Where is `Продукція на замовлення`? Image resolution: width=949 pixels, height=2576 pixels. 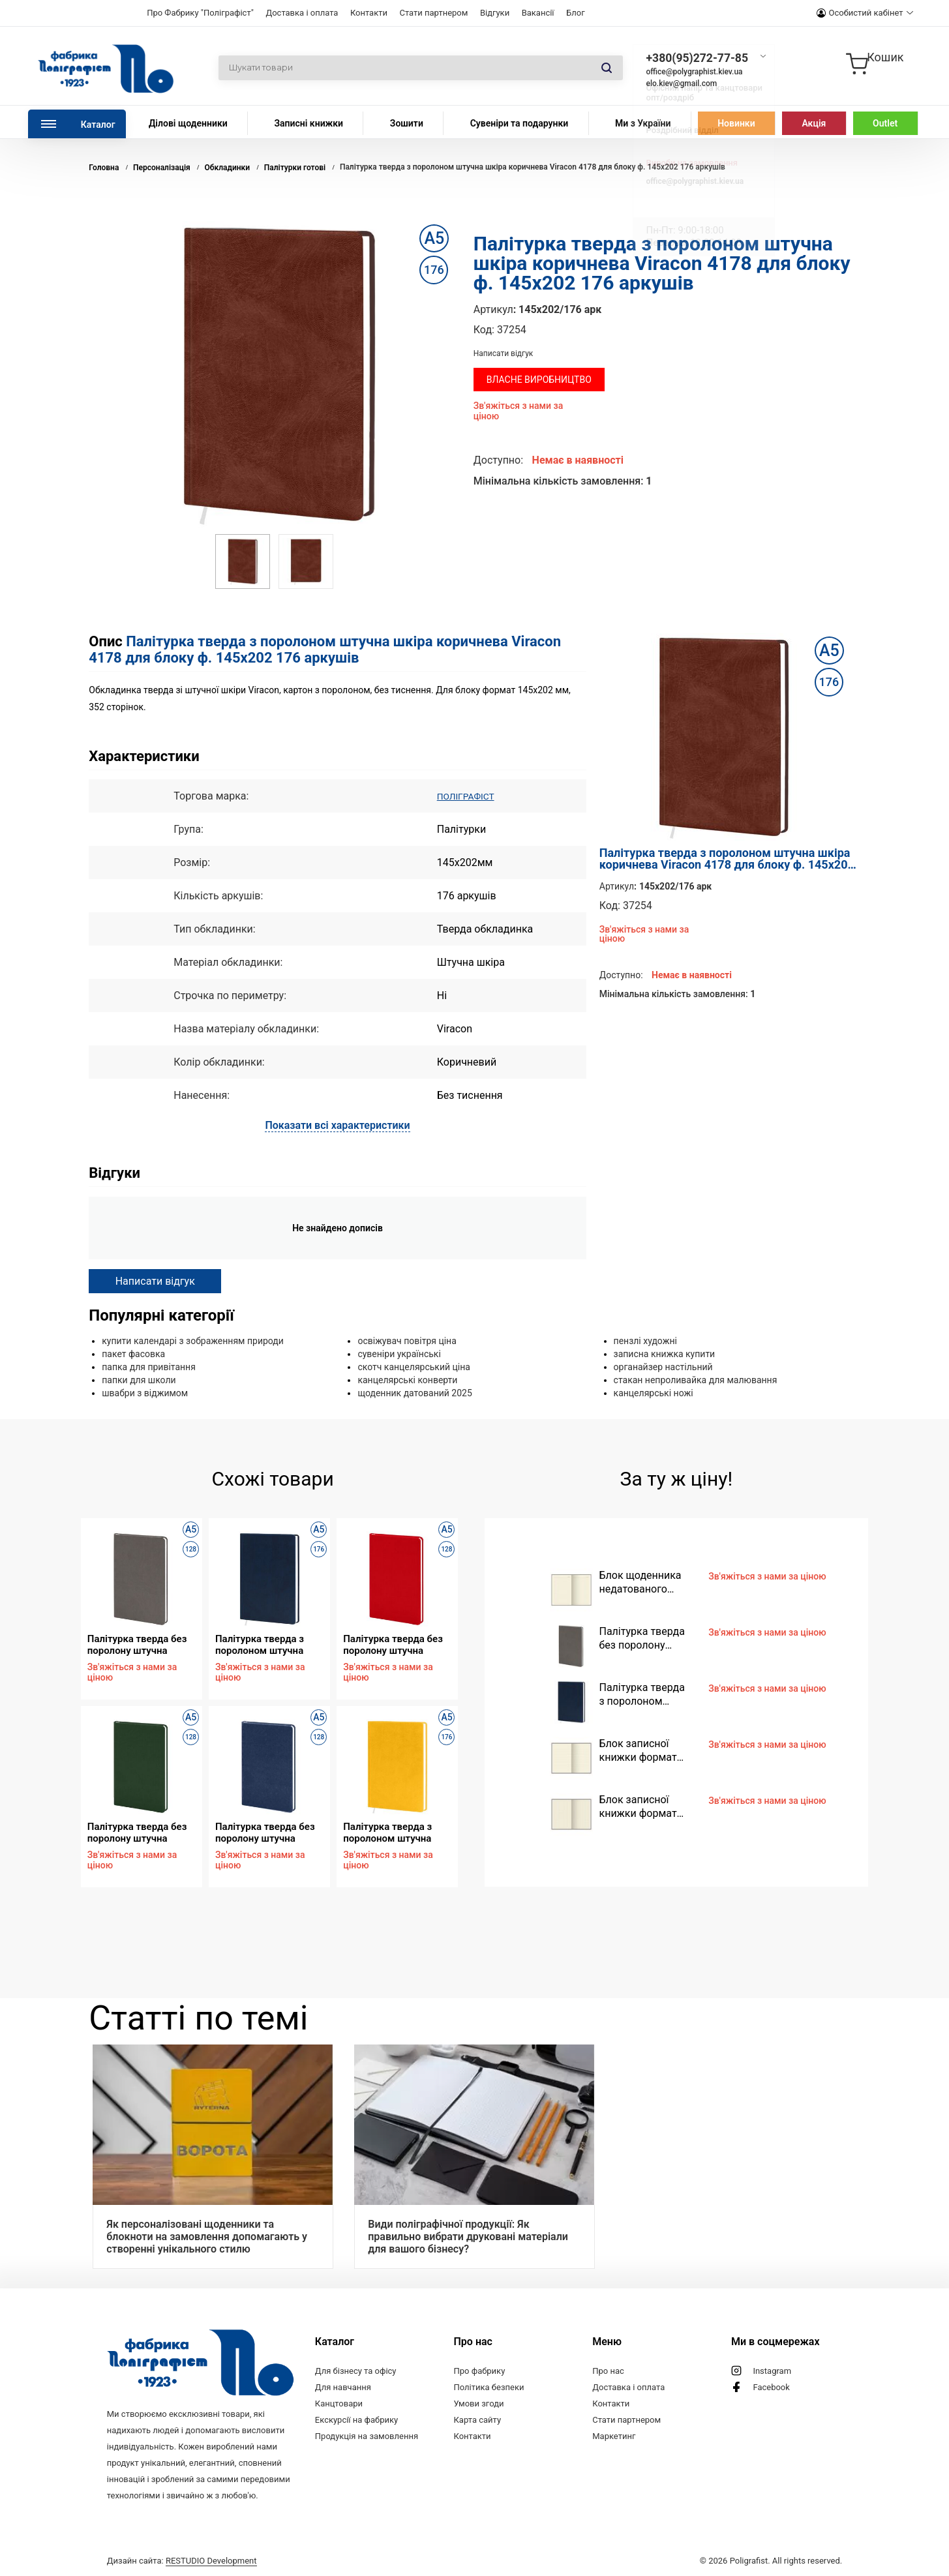
Продукція на замовлення is located at coordinates (366, 2436).